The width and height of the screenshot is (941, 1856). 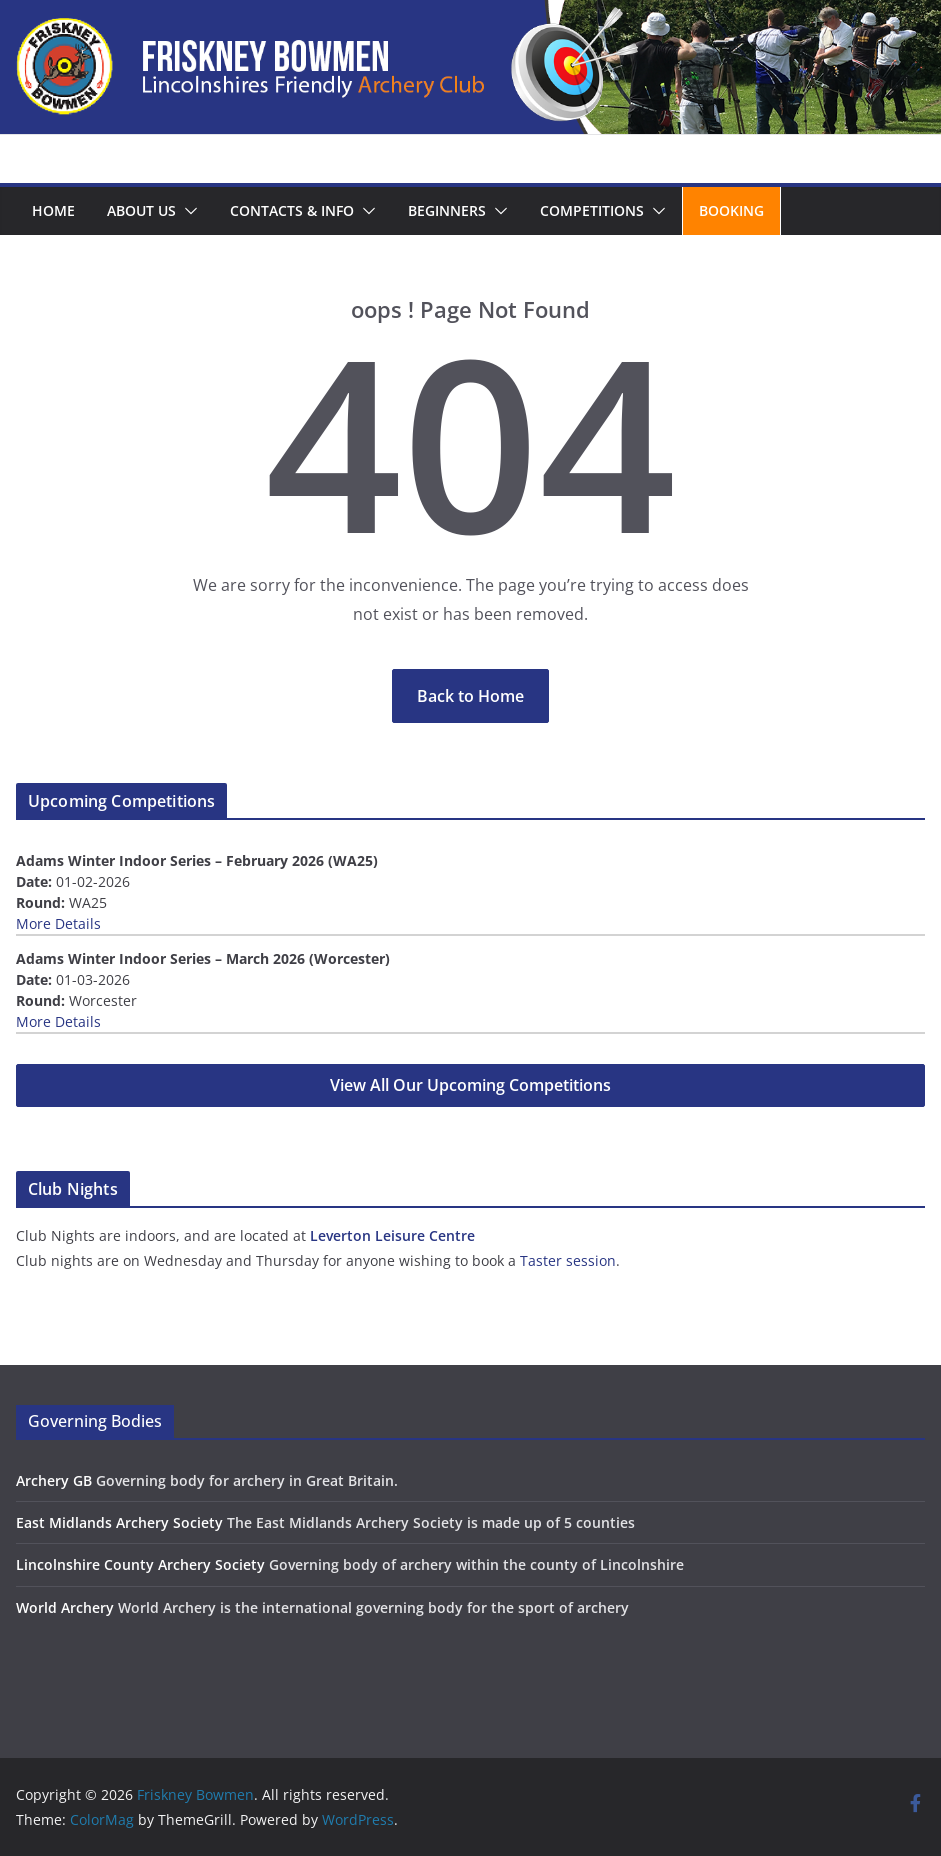 What do you see at coordinates (141, 210) in the screenshot?
I see `About us` at bounding box center [141, 210].